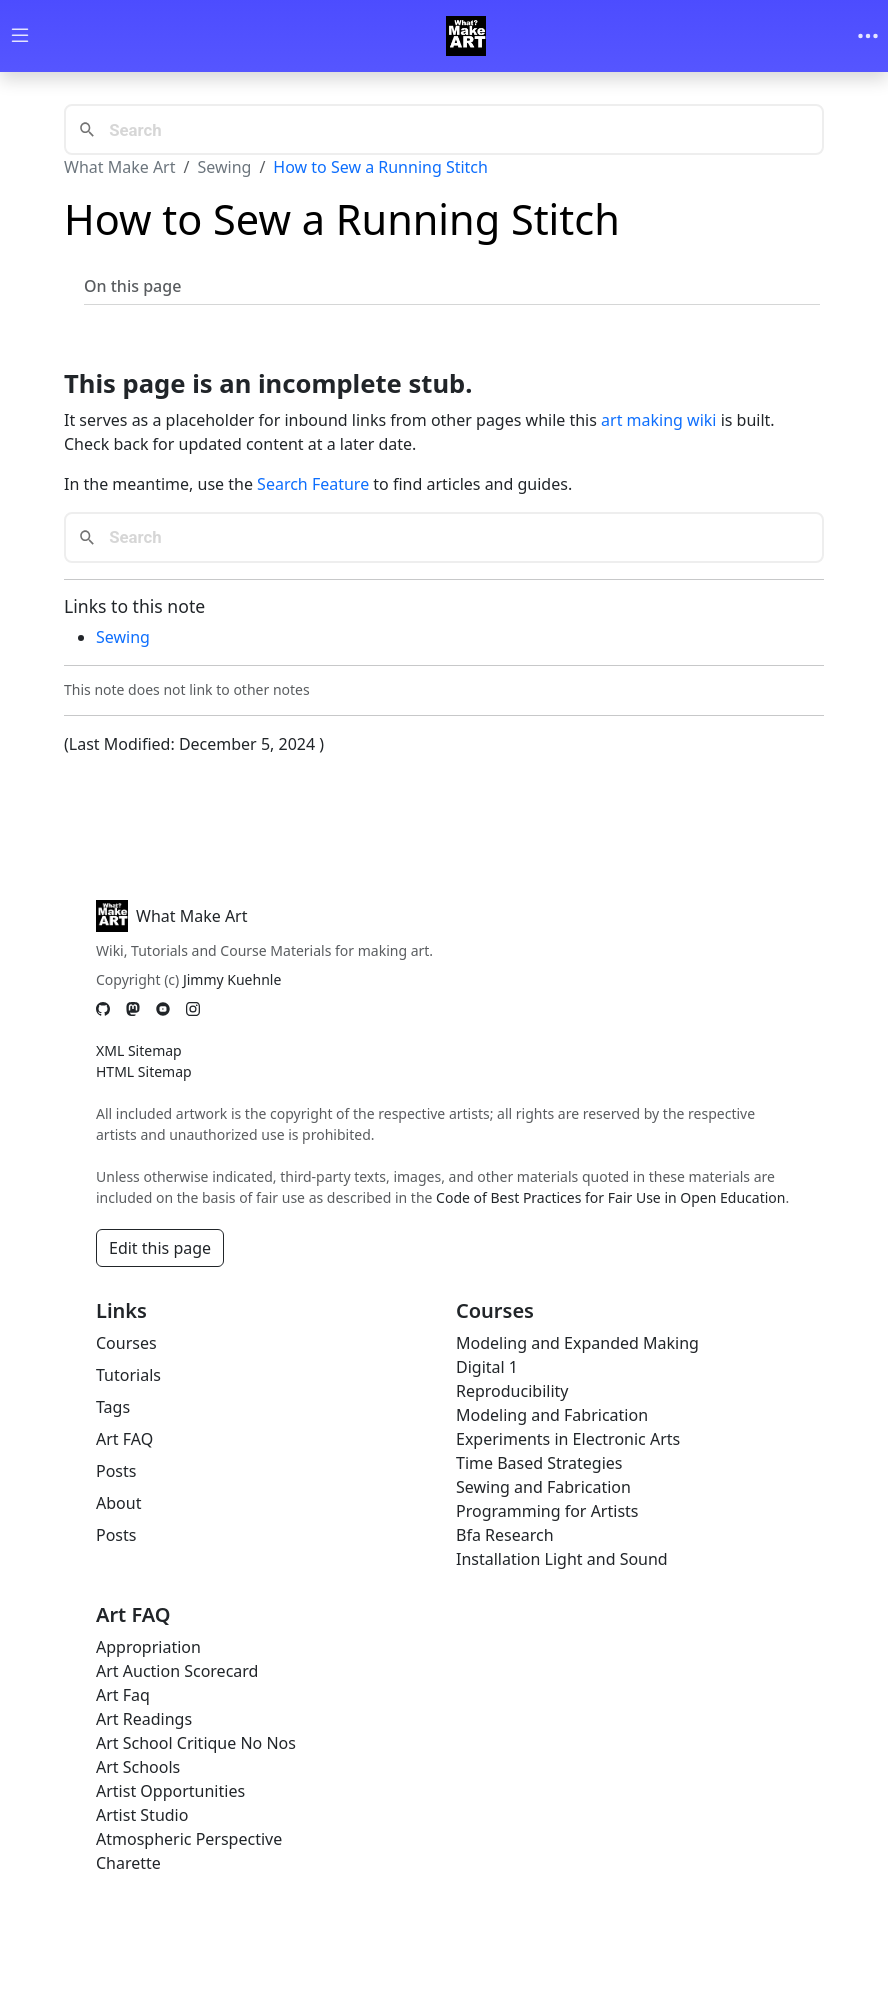 The height and width of the screenshot is (2003, 888). Describe the element at coordinates (20, 36) in the screenshot. I see `[Toggle wiki navigation]` at that location.